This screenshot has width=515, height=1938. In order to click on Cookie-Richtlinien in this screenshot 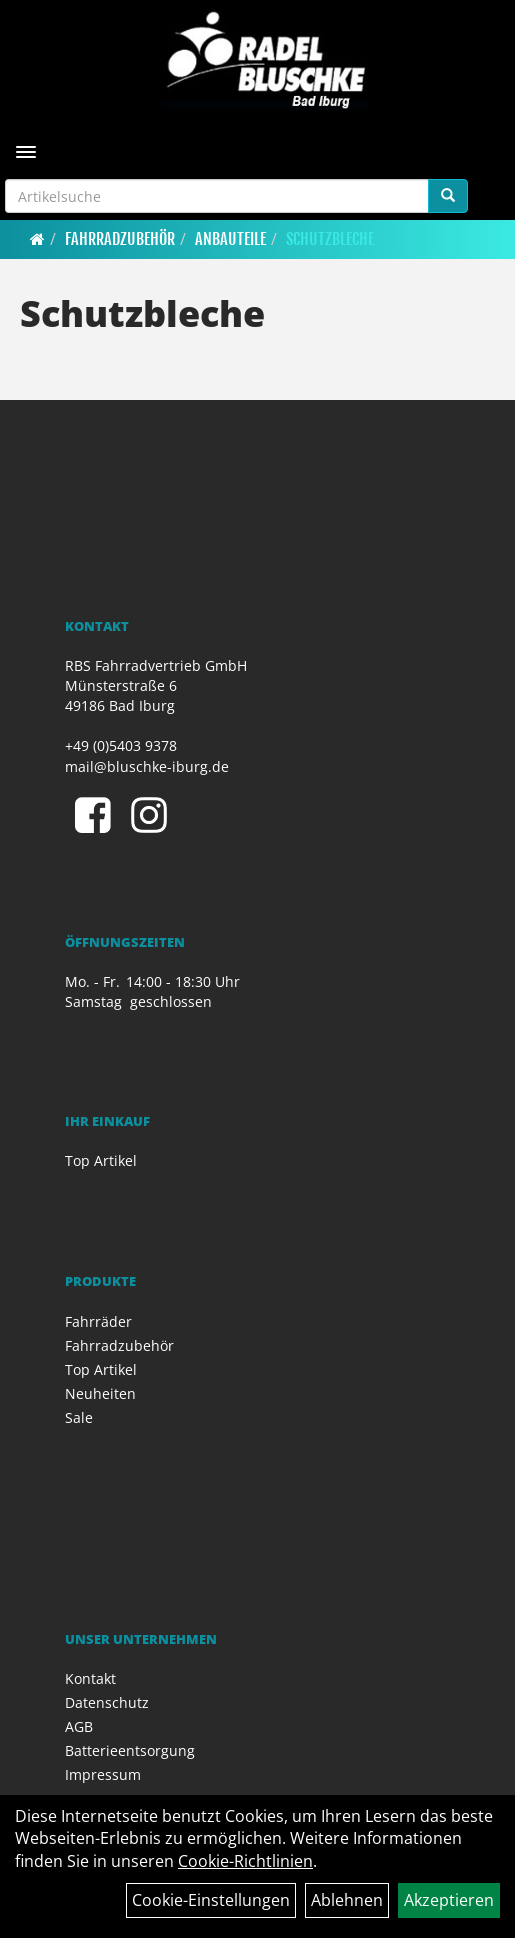, I will do `click(245, 1861)`.